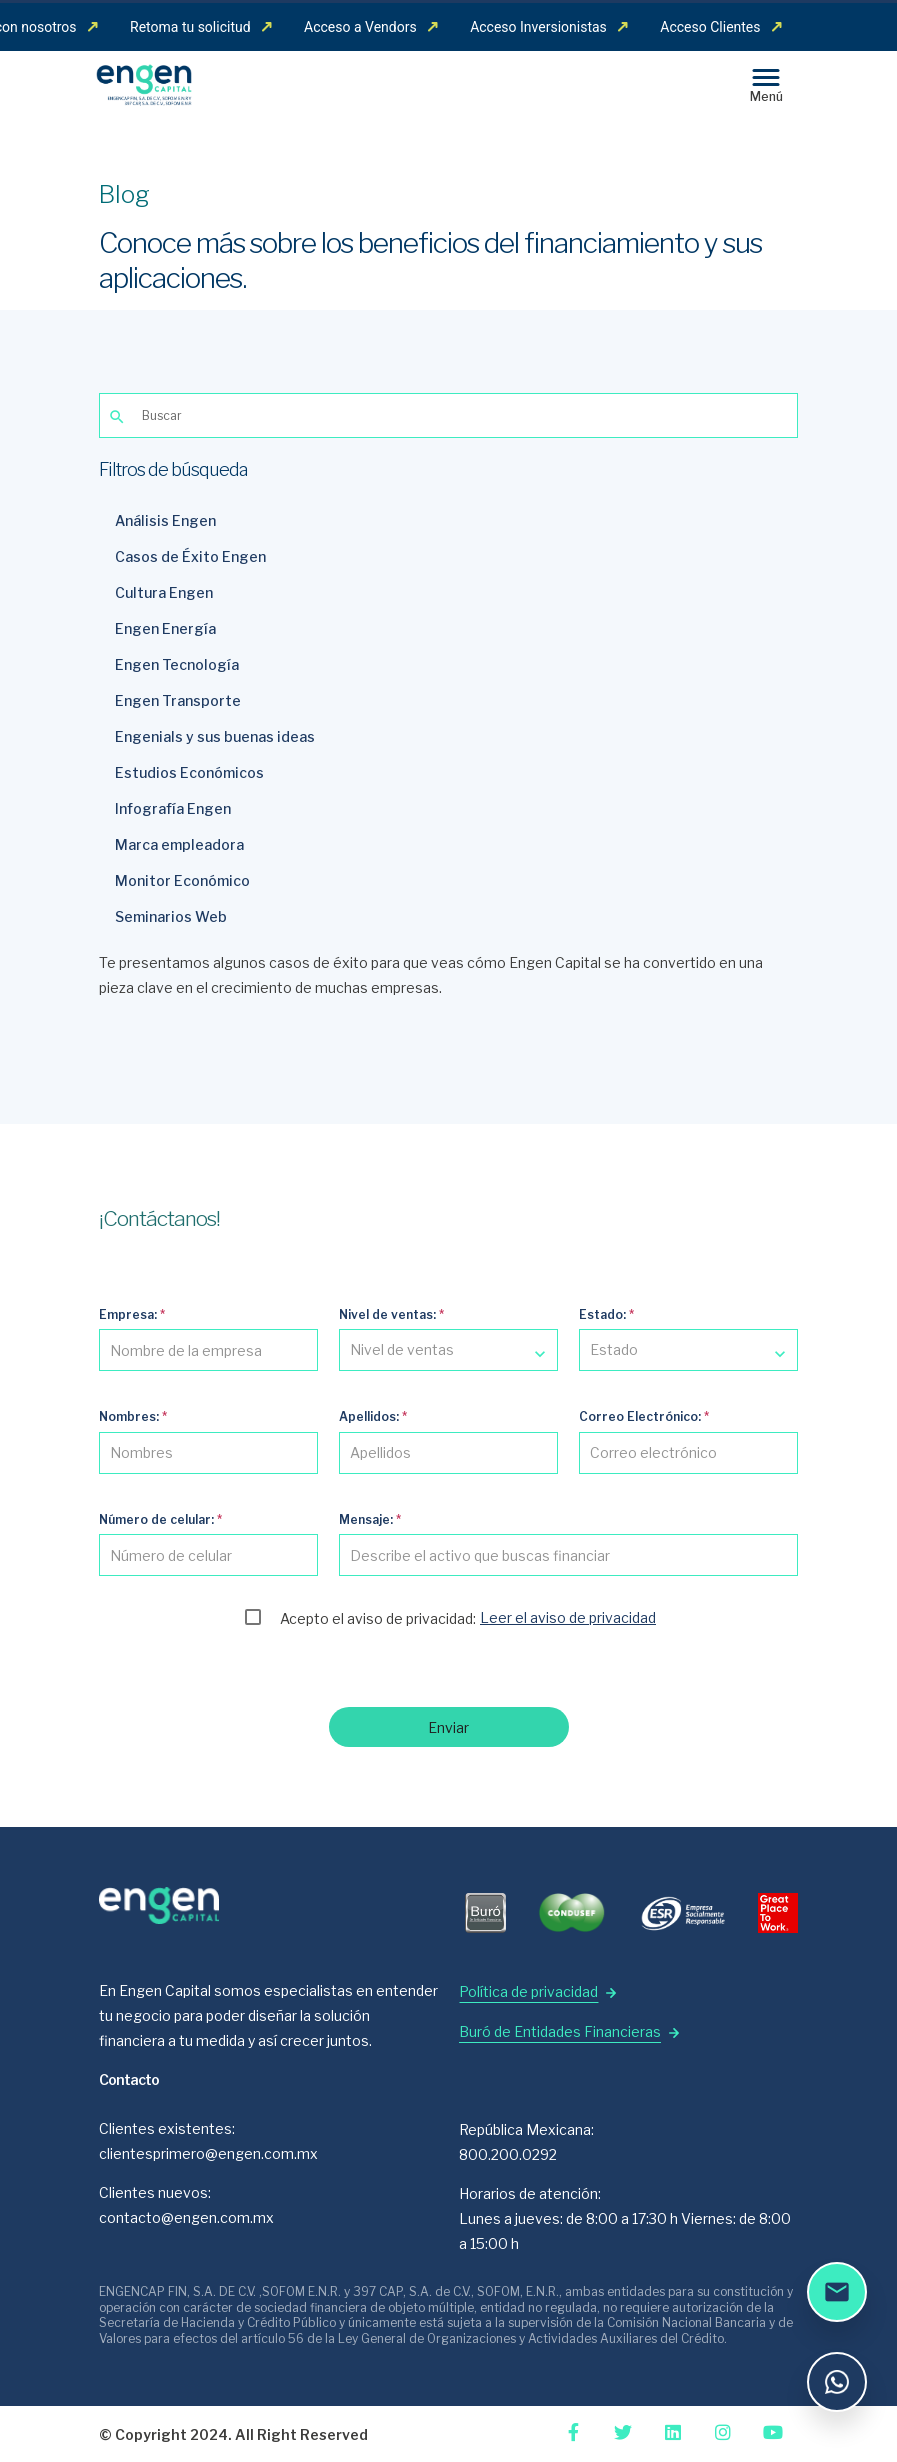  What do you see at coordinates (568, 1617) in the screenshot?
I see `Leer el aviso de privacidad` at bounding box center [568, 1617].